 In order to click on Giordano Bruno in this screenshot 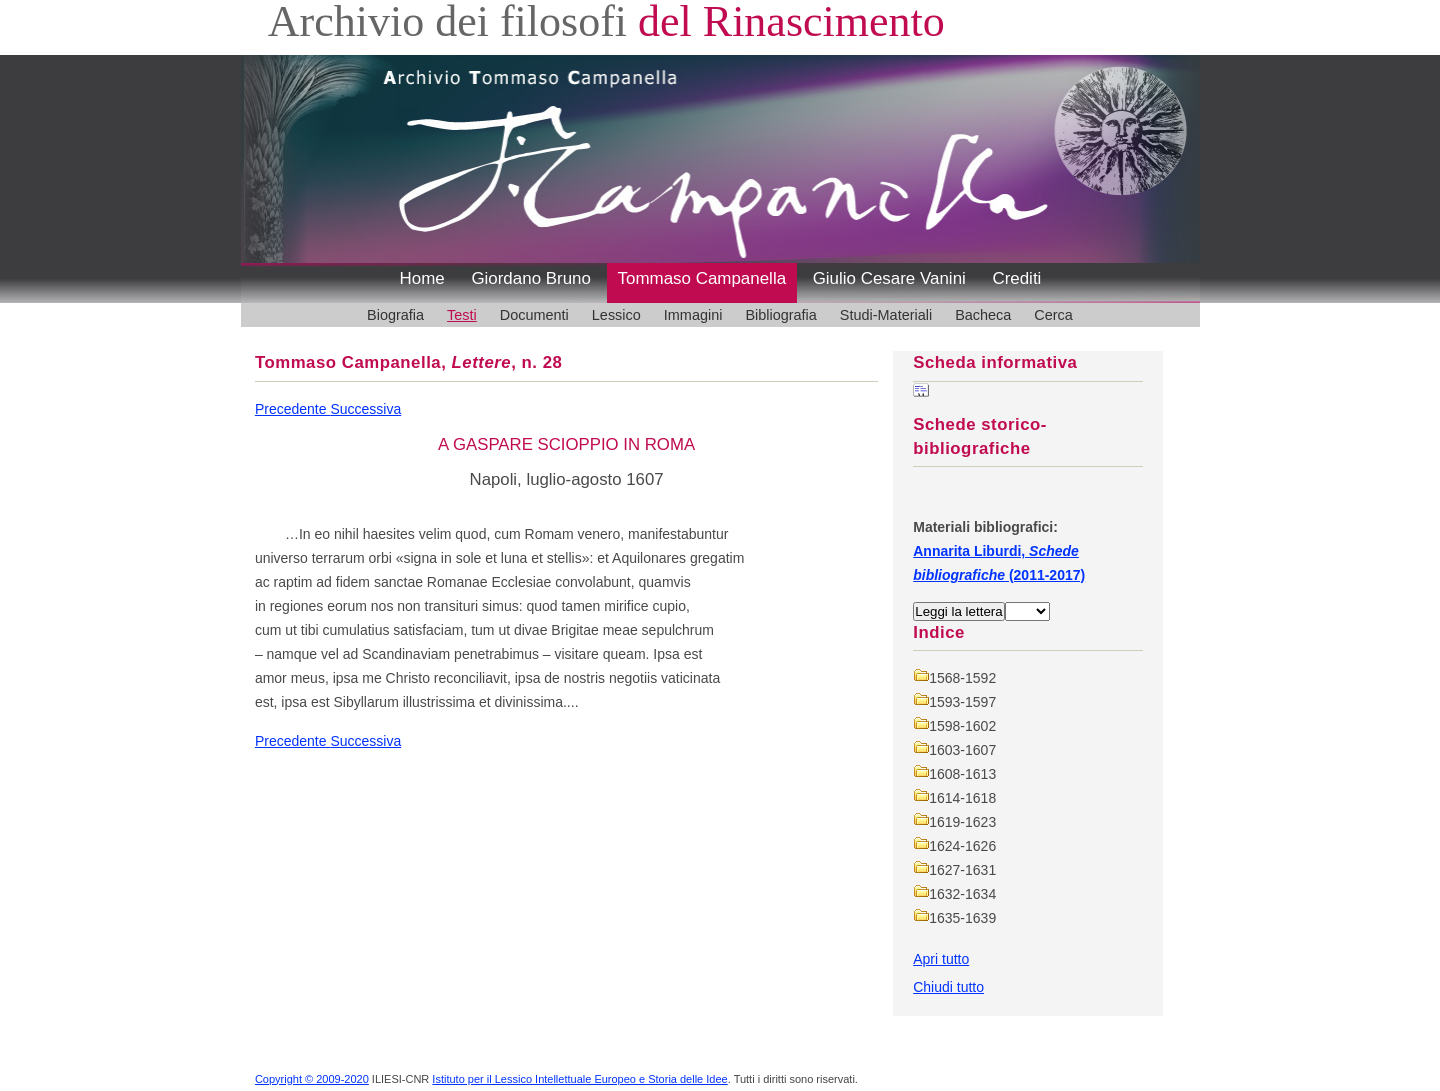, I will do `click(531, 278)`.